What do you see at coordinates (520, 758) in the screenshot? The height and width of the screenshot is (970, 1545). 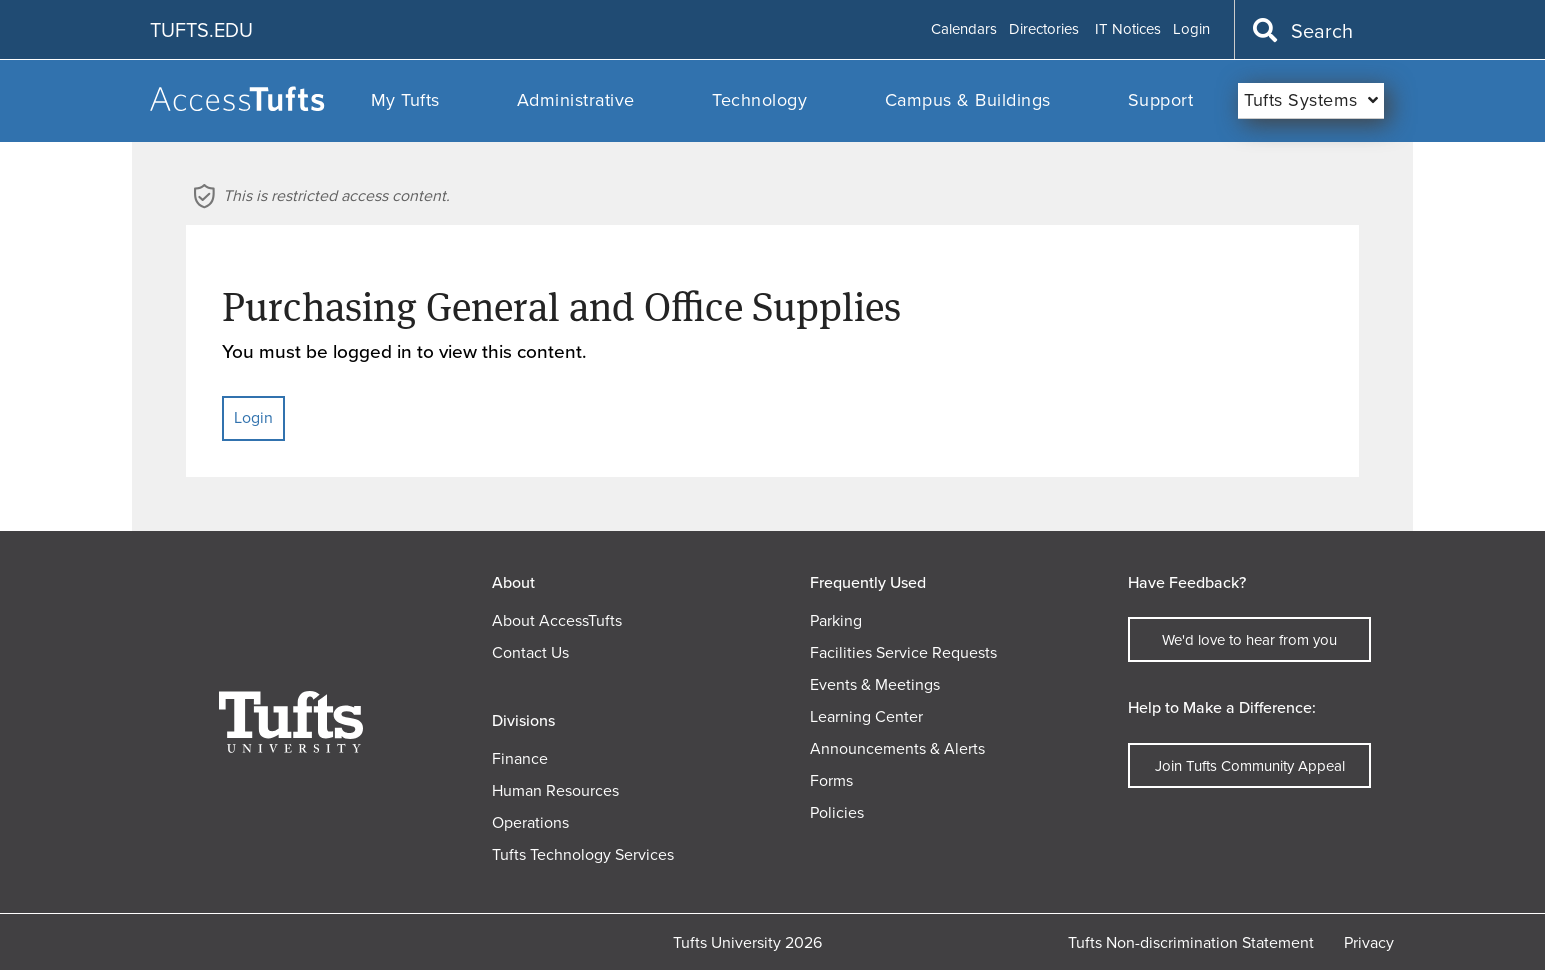 I see `Finance` at bounding box center [520, 758].